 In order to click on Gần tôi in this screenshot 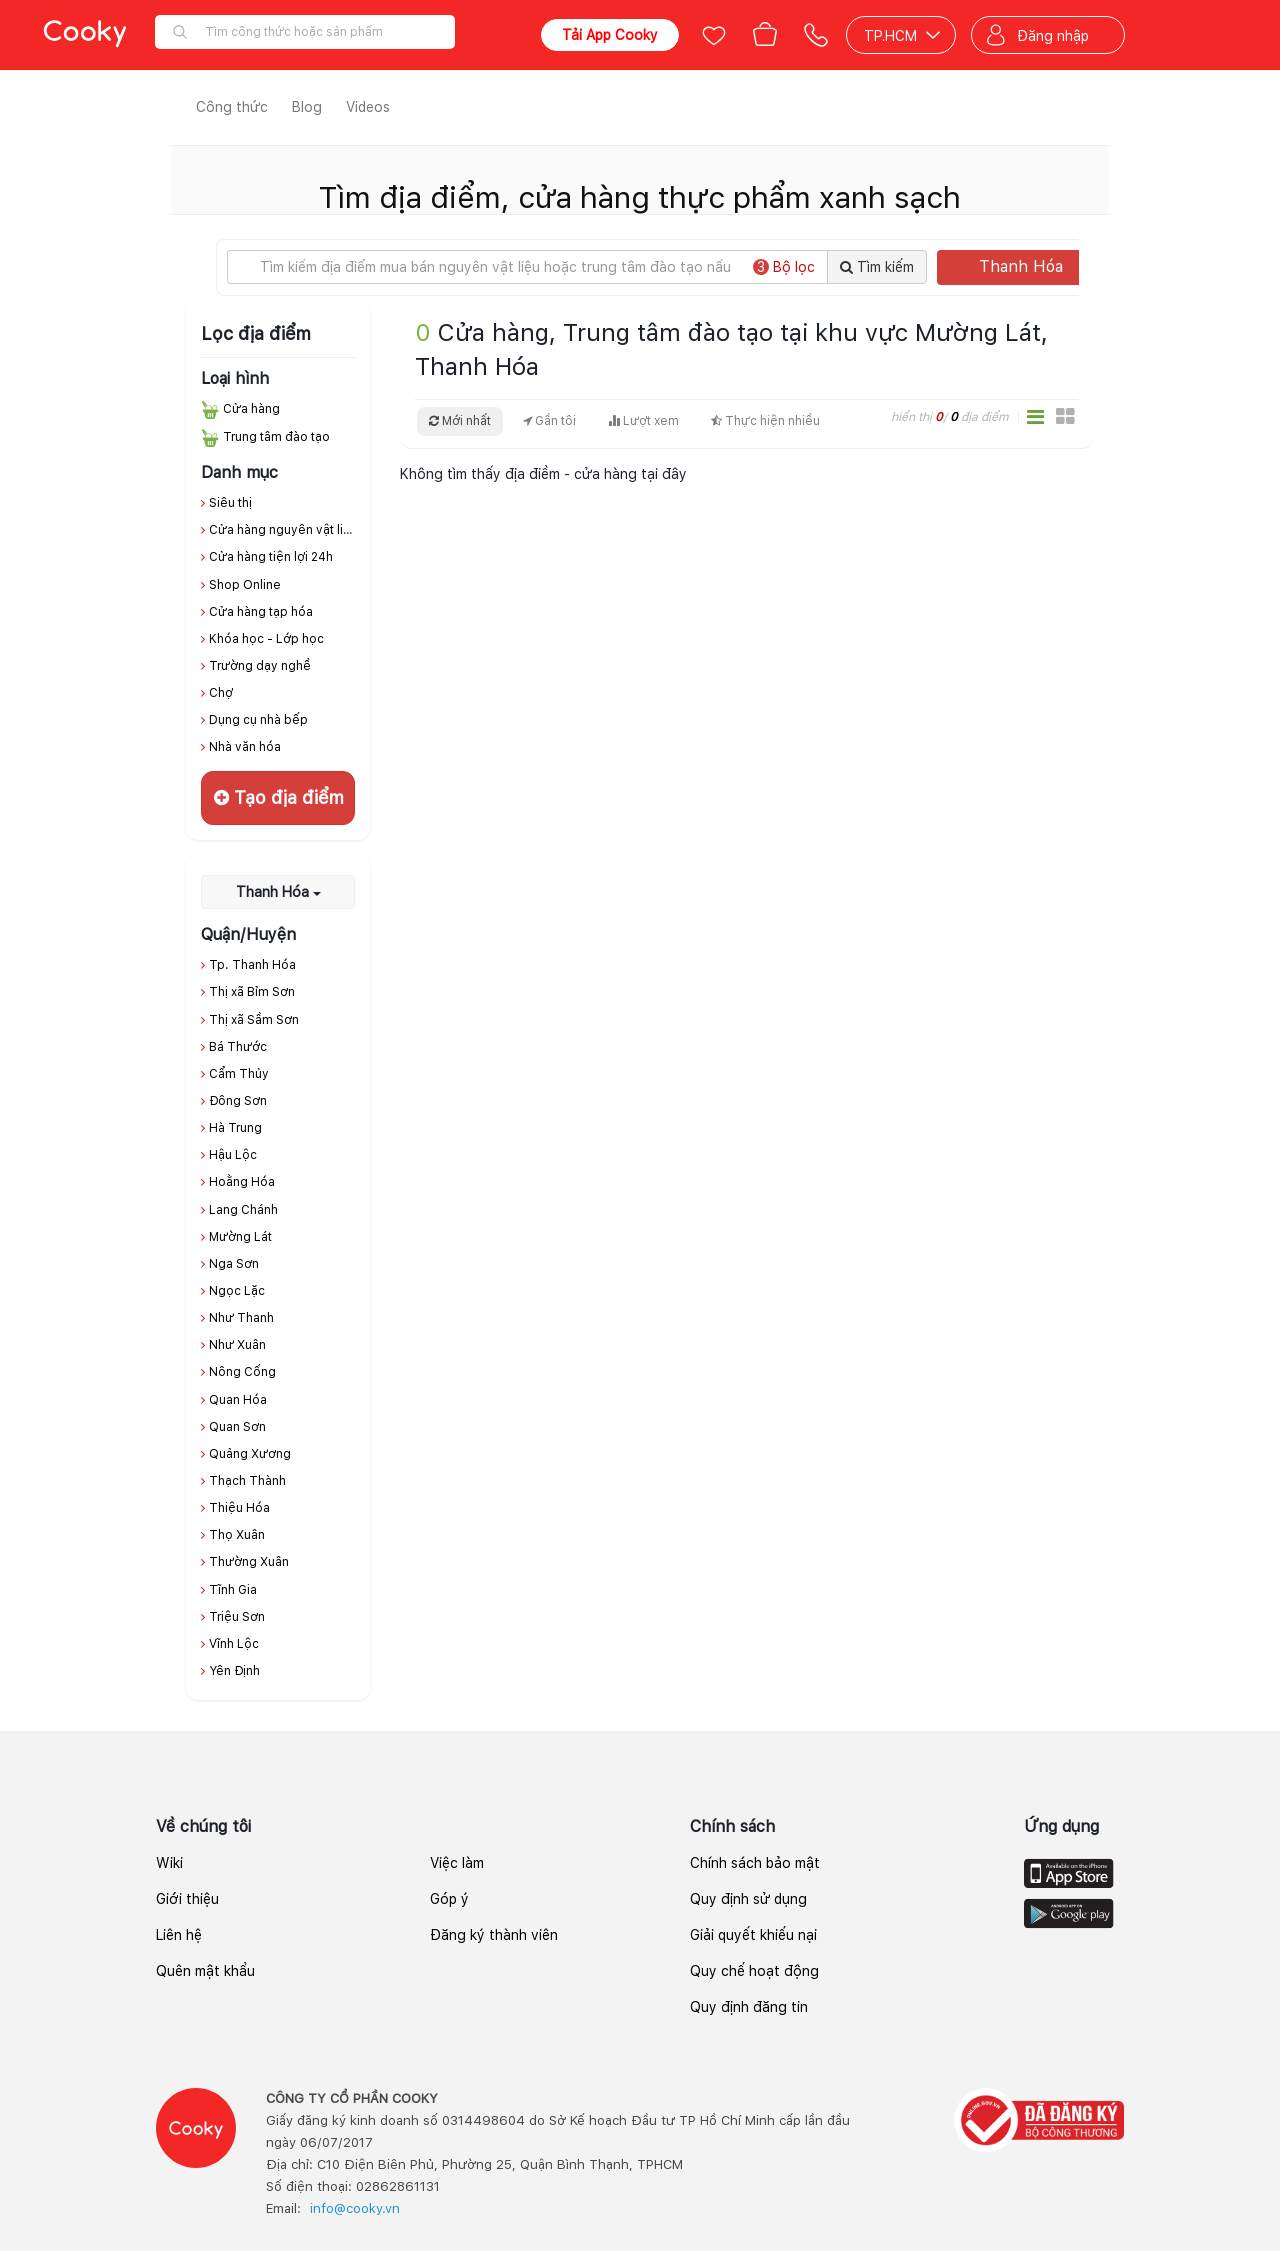, I will do `click(549, 421)`.